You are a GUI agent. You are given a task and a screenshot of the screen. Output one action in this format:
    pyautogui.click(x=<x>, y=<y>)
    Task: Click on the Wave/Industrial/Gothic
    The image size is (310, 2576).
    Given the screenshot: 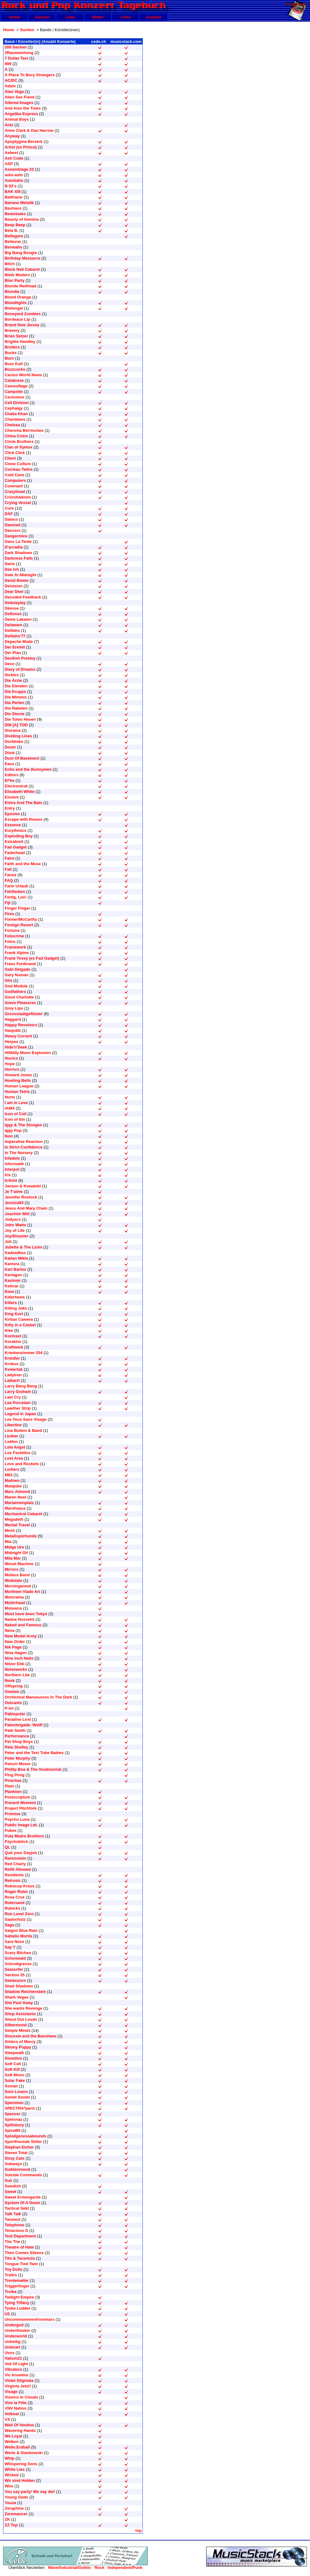 What is the action you would take?
    pyautogui.click(x=69, y=2567)
    